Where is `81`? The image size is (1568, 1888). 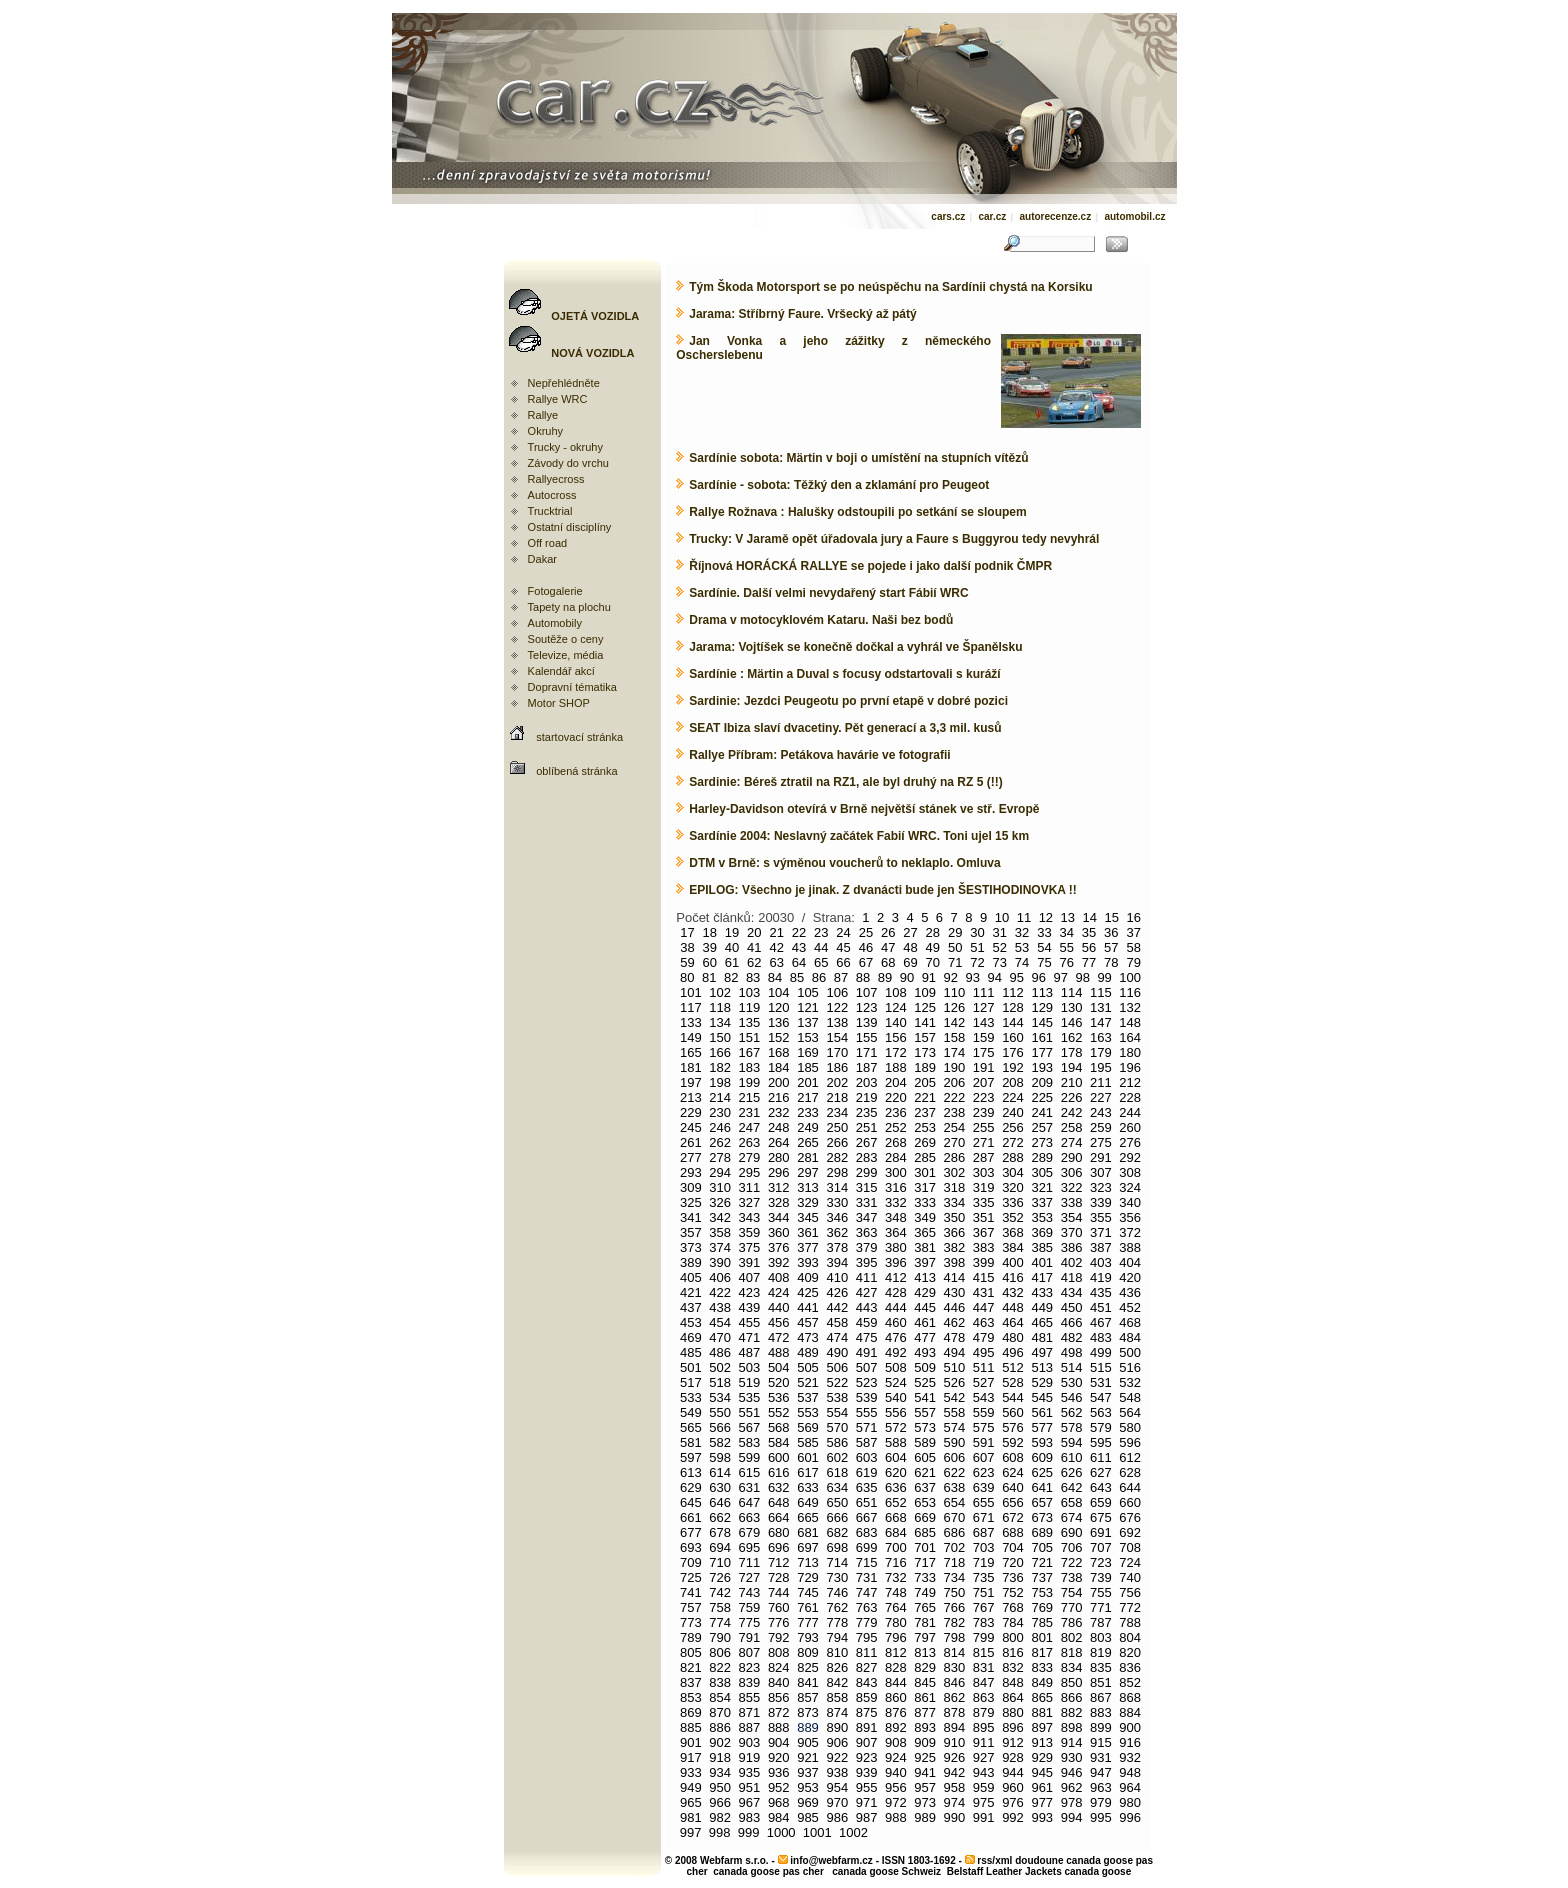
81 is located at coordinates (709, 977).